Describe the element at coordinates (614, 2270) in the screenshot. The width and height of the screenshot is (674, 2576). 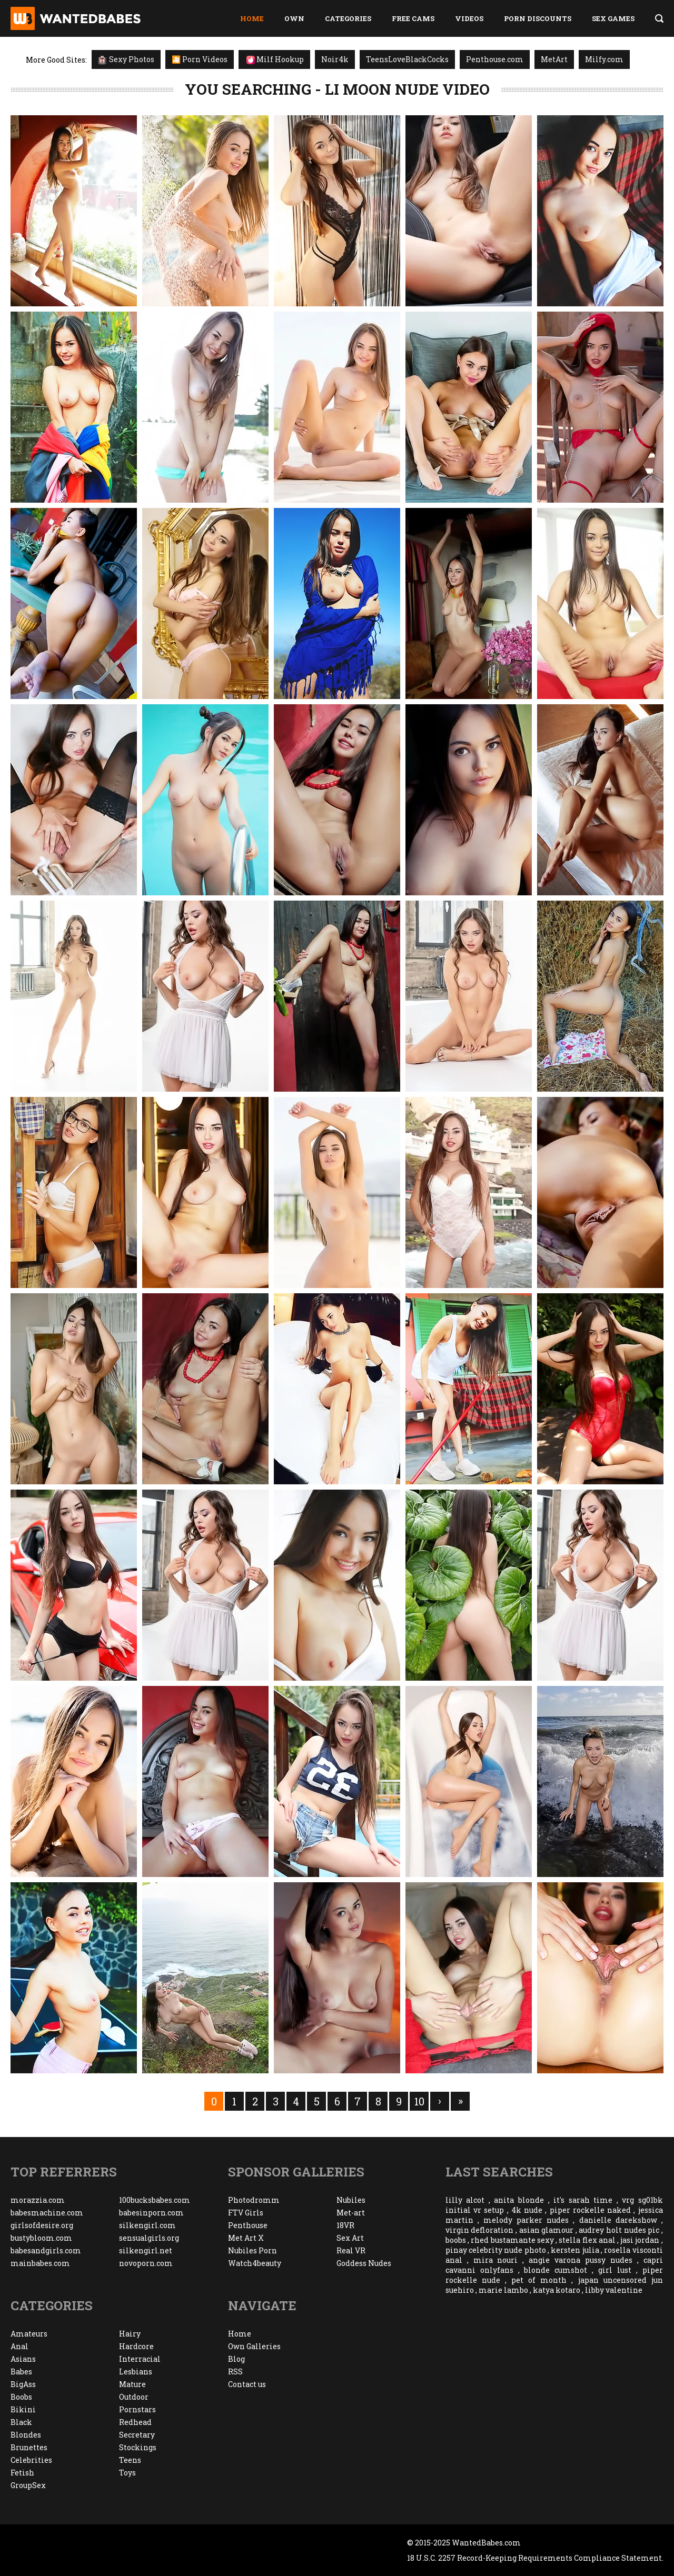
I see `girl lust` at that location.